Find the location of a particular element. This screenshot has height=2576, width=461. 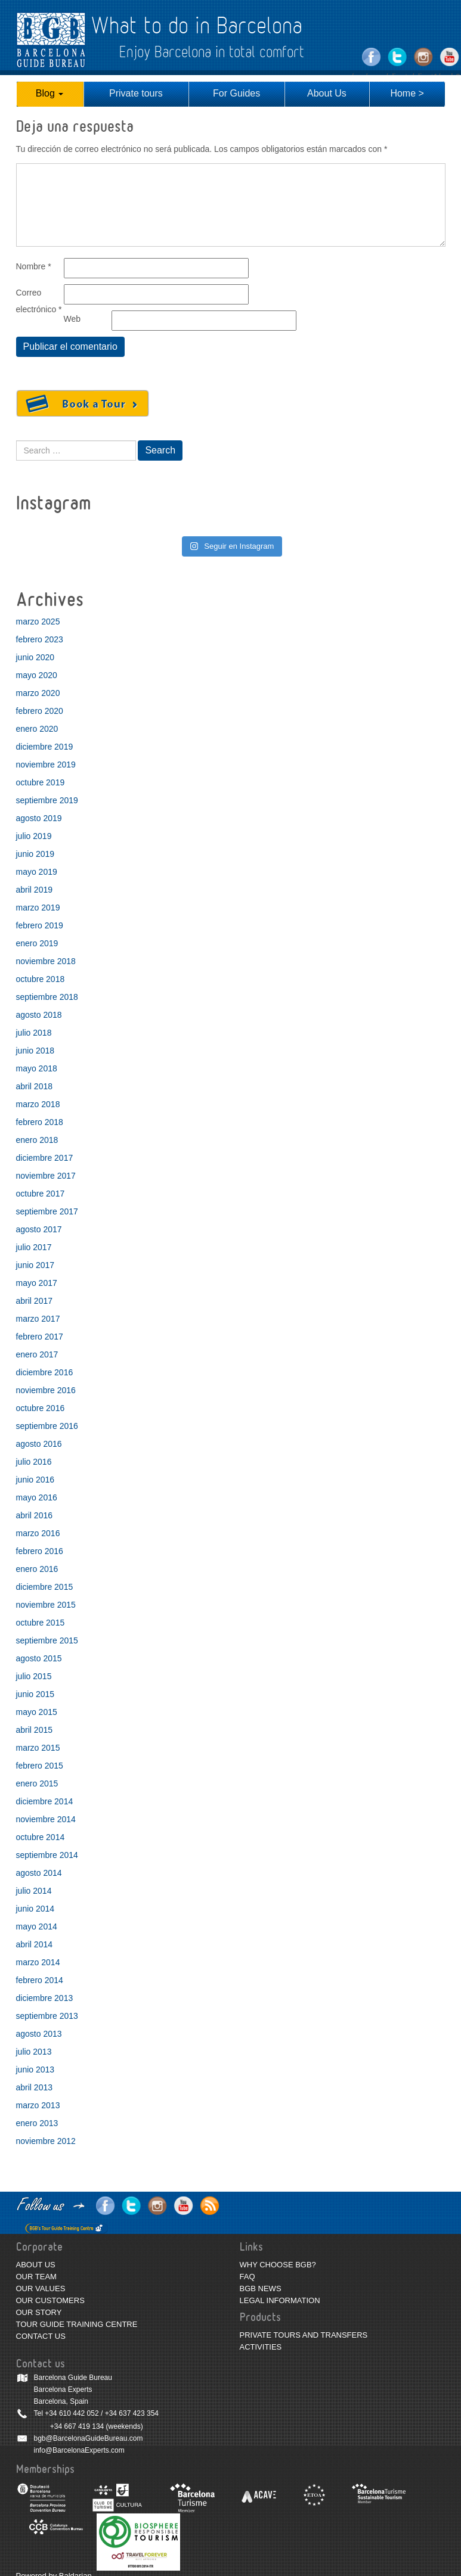

Private tours is located at coordinates (136, 93).